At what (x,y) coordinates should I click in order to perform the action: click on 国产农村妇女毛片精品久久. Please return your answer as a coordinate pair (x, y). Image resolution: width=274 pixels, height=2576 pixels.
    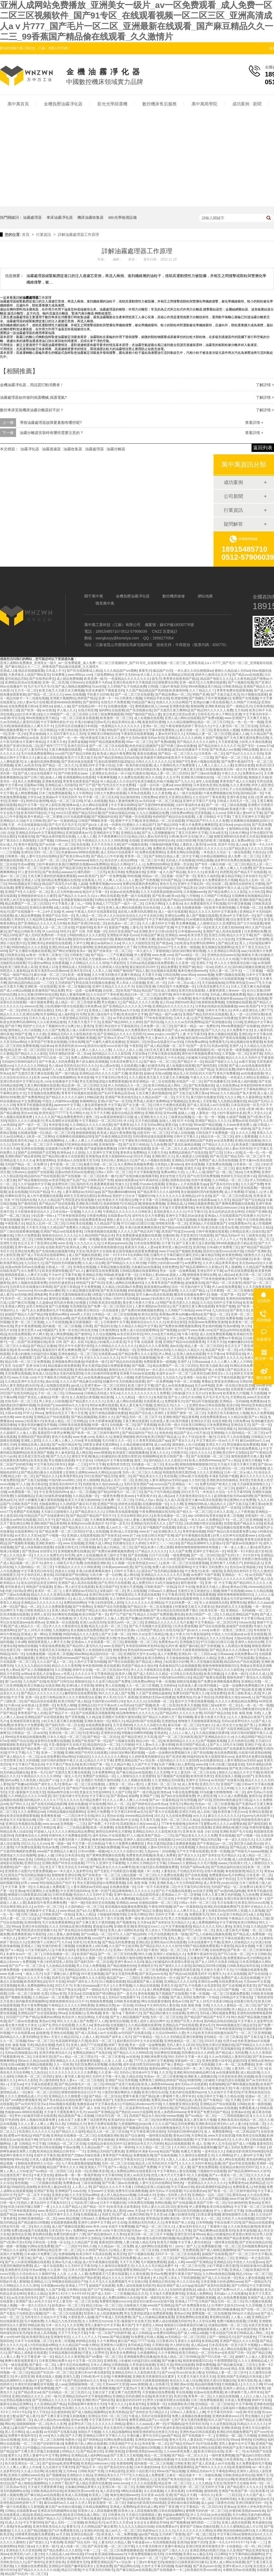
    Looking at the image, I should click on (221, 1855).